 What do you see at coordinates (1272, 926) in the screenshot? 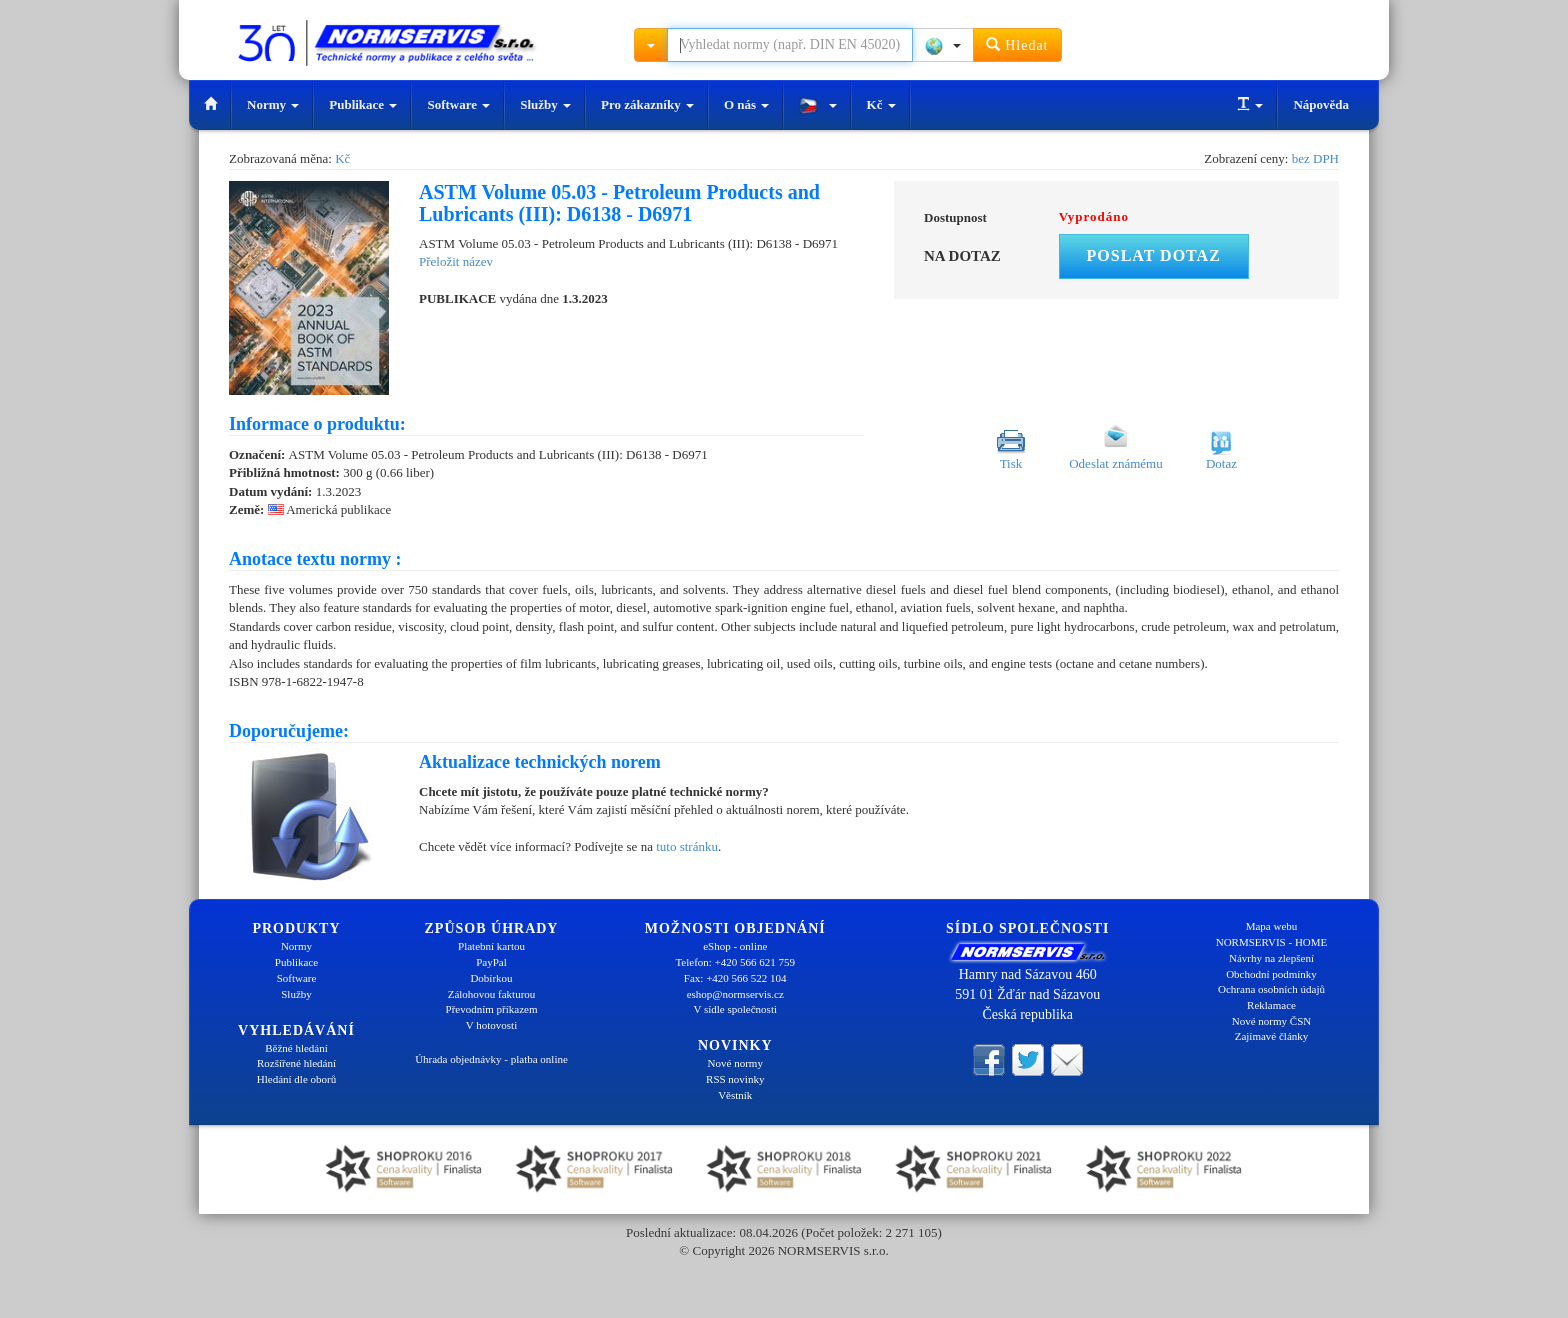
I see `Mapa webu` at bounding box center [1272, 926].